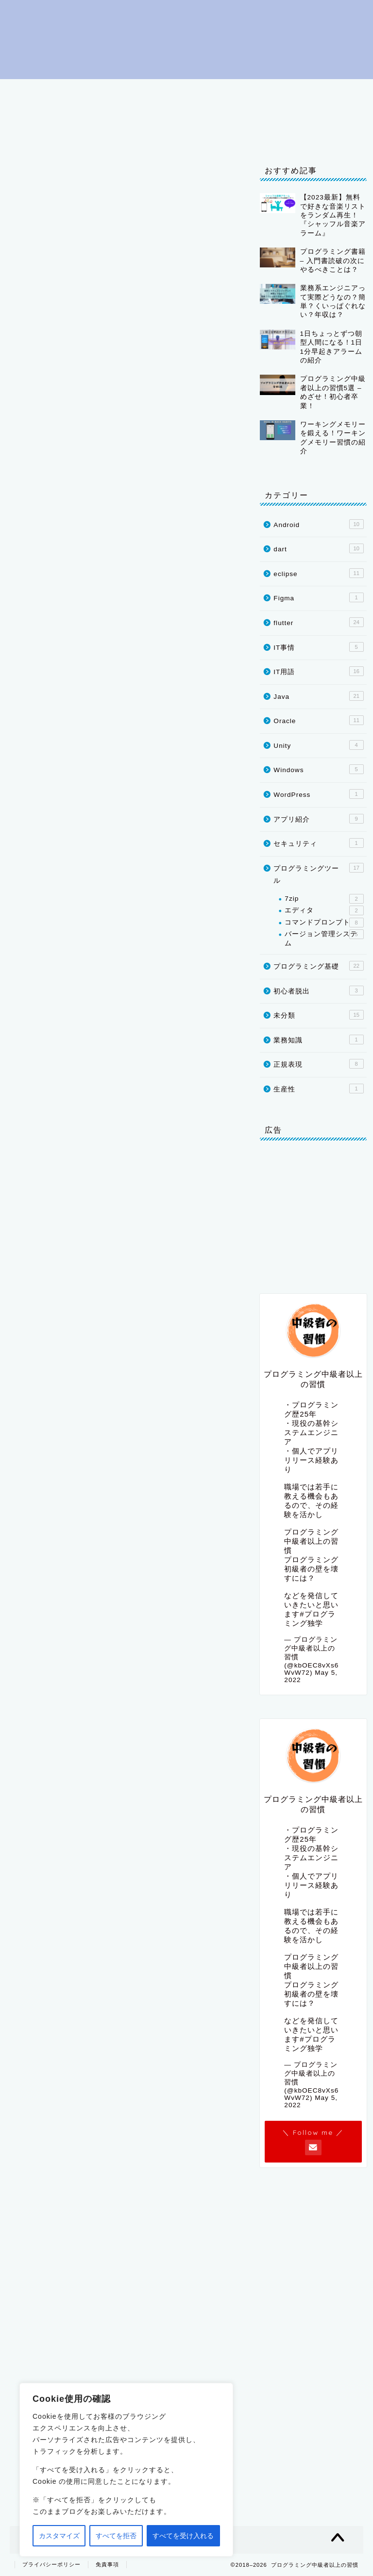 The height and width of the screenshot is (2576, 373). What do you see at coordinates (129, 1399) in the screenshot?
I see `equipment` at bounding box center [129, 1399].